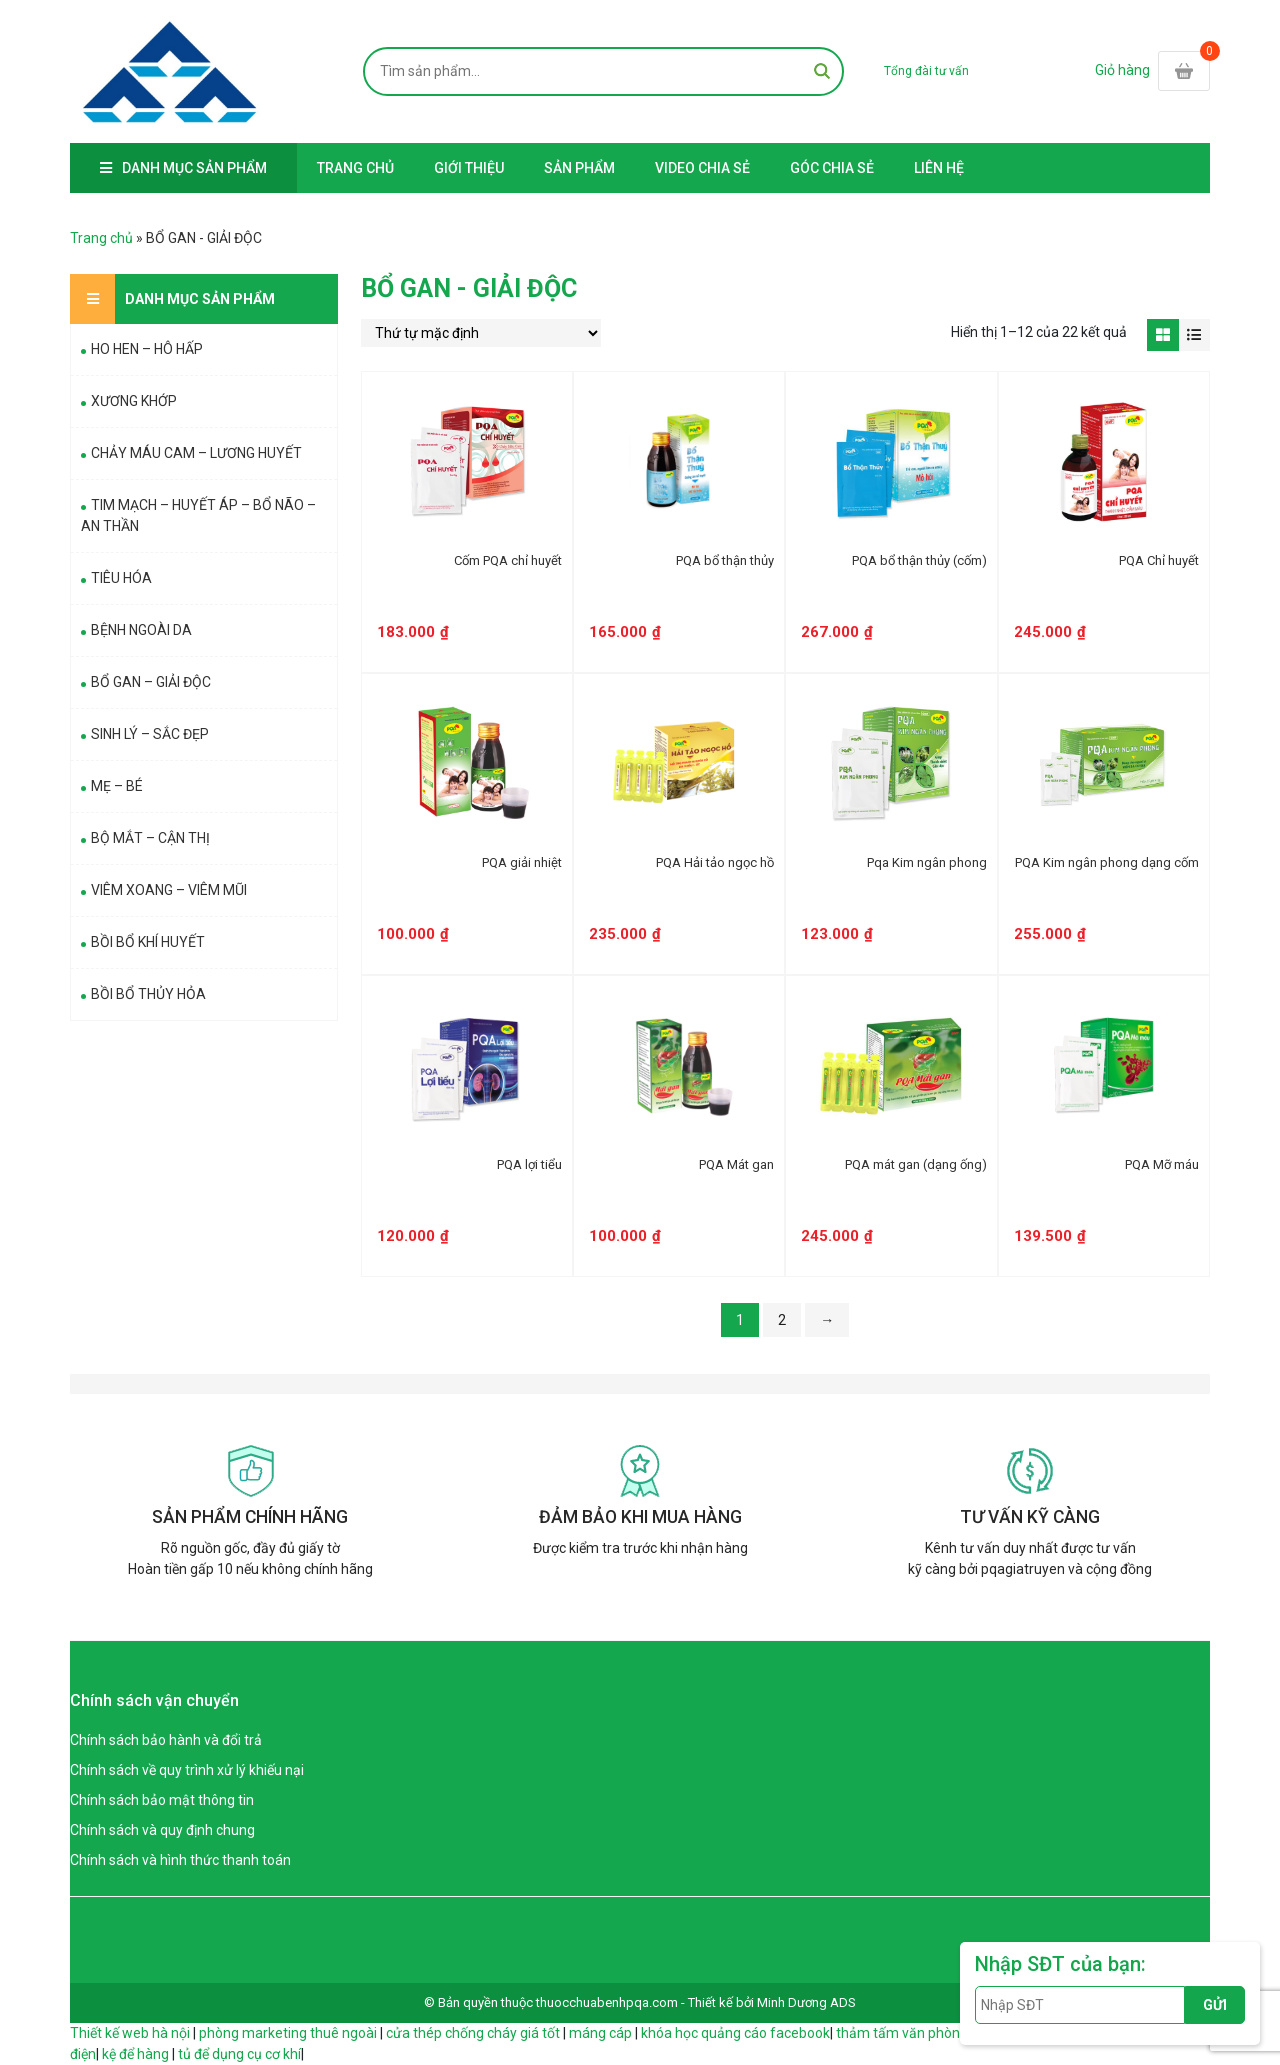 The image size is (1280, 2065). I want to click on Chính sách bảo hành và đổi trả, so click(166, 1740).